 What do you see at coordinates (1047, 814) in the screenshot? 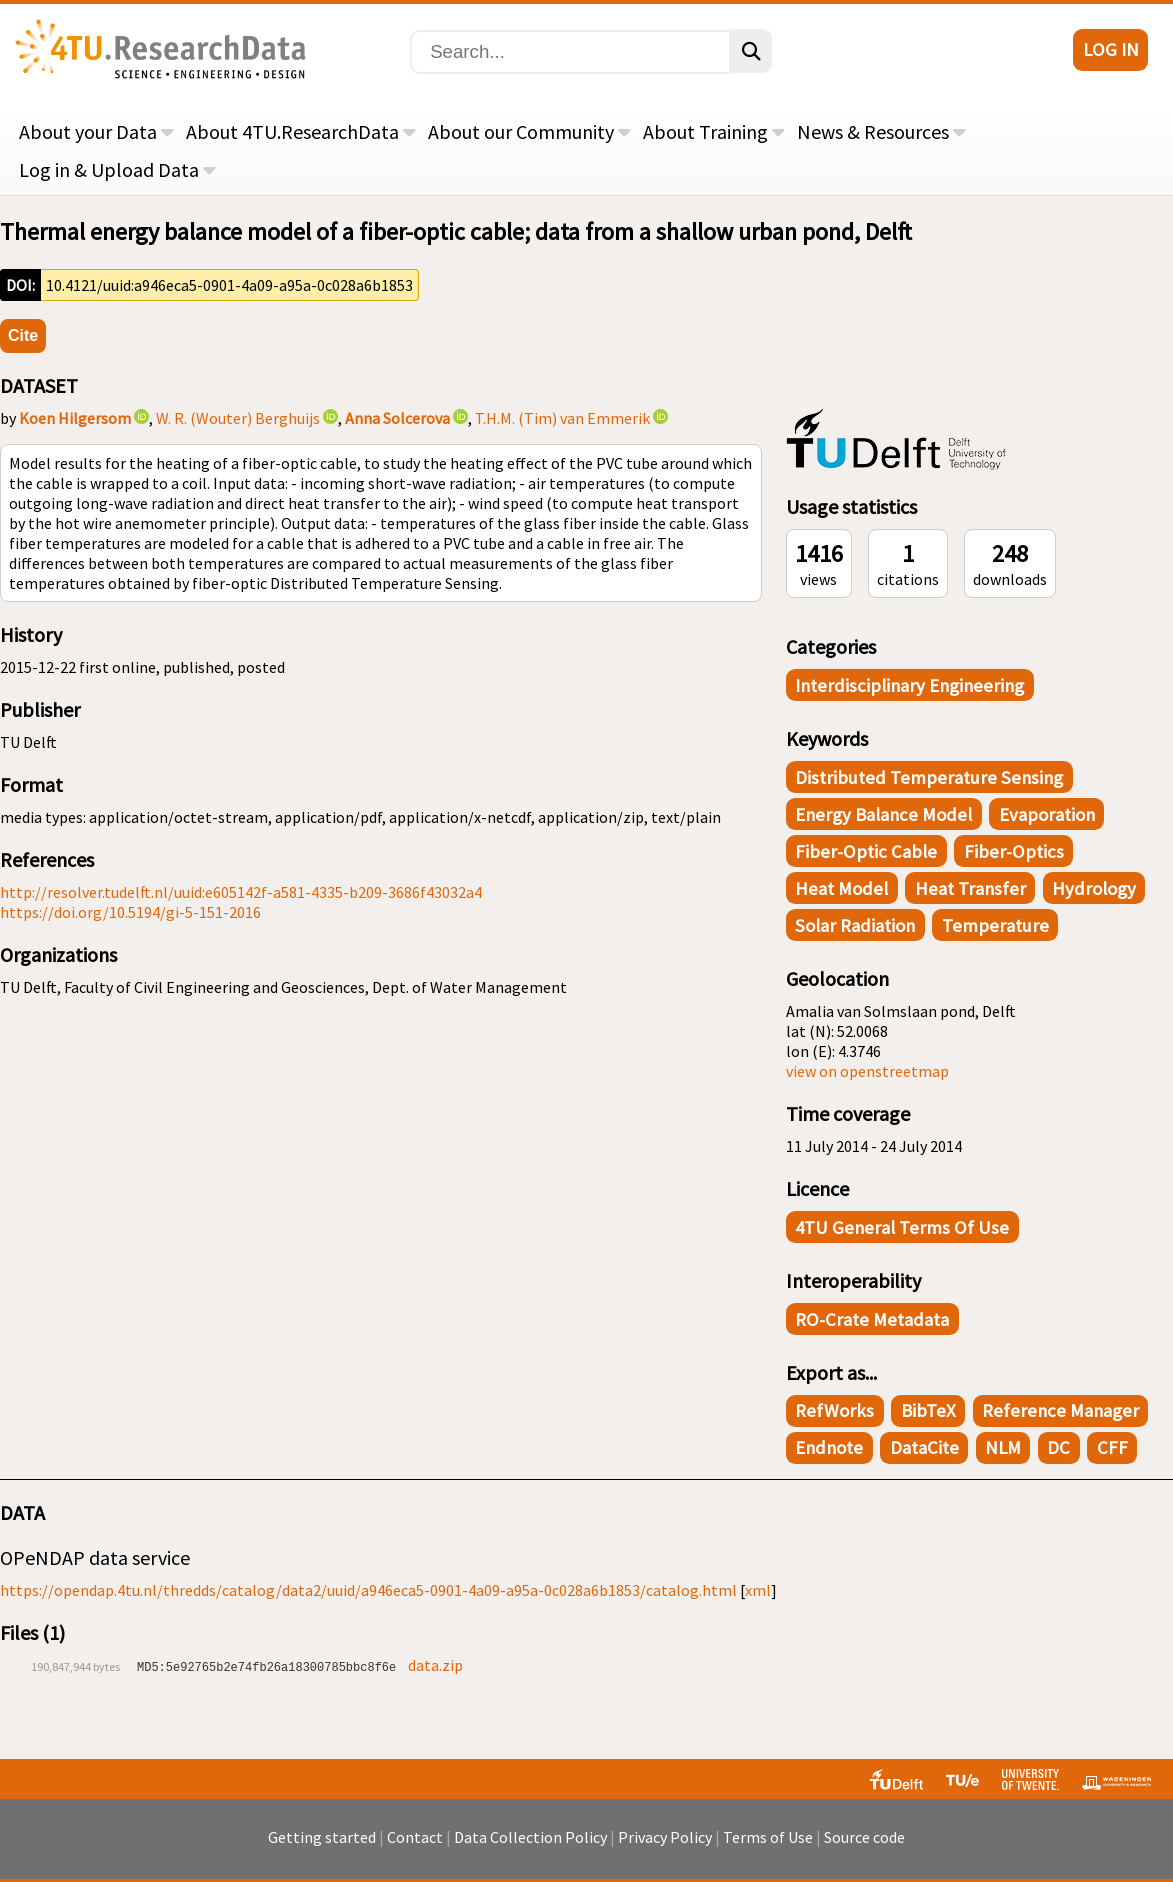
I see `evaporation` at bounding box center [1047, 814].